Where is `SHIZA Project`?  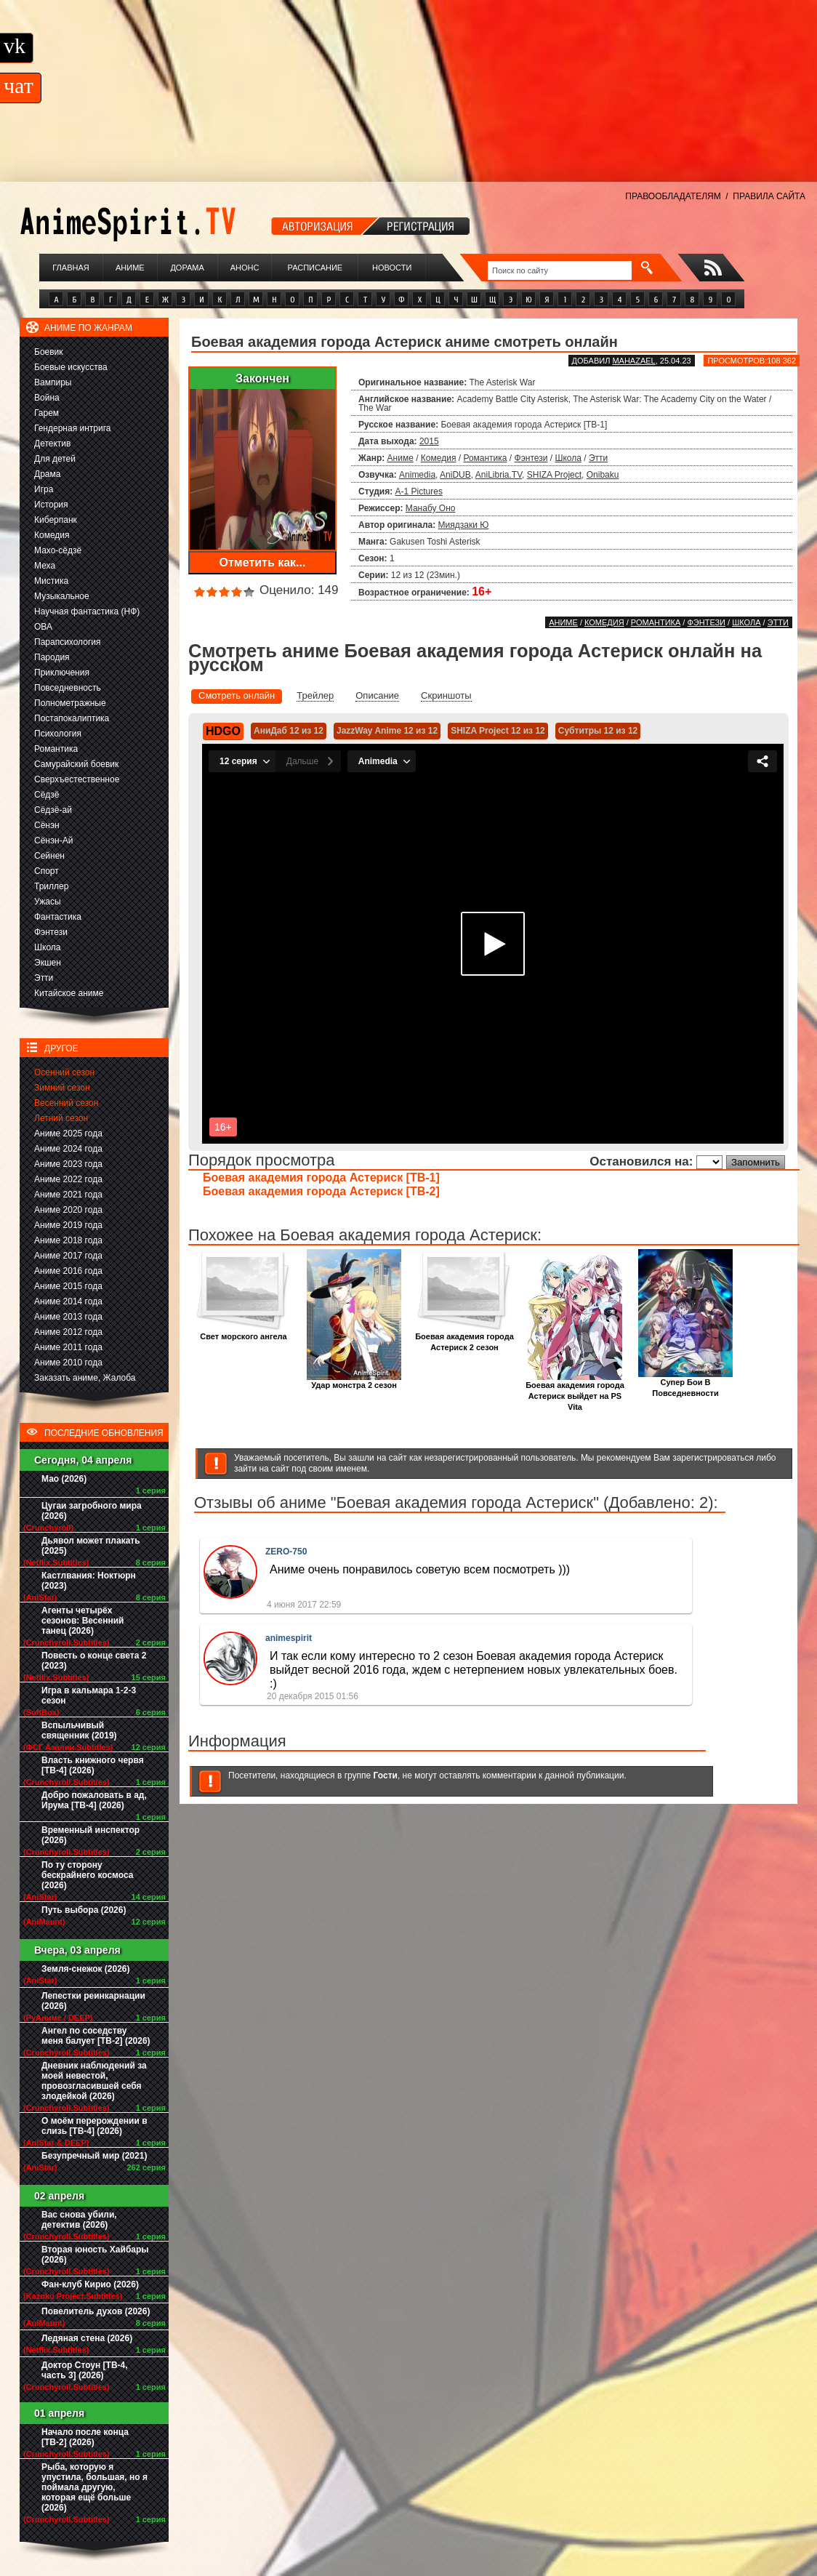
SHIZA Project is located at coordinates (554, 475).